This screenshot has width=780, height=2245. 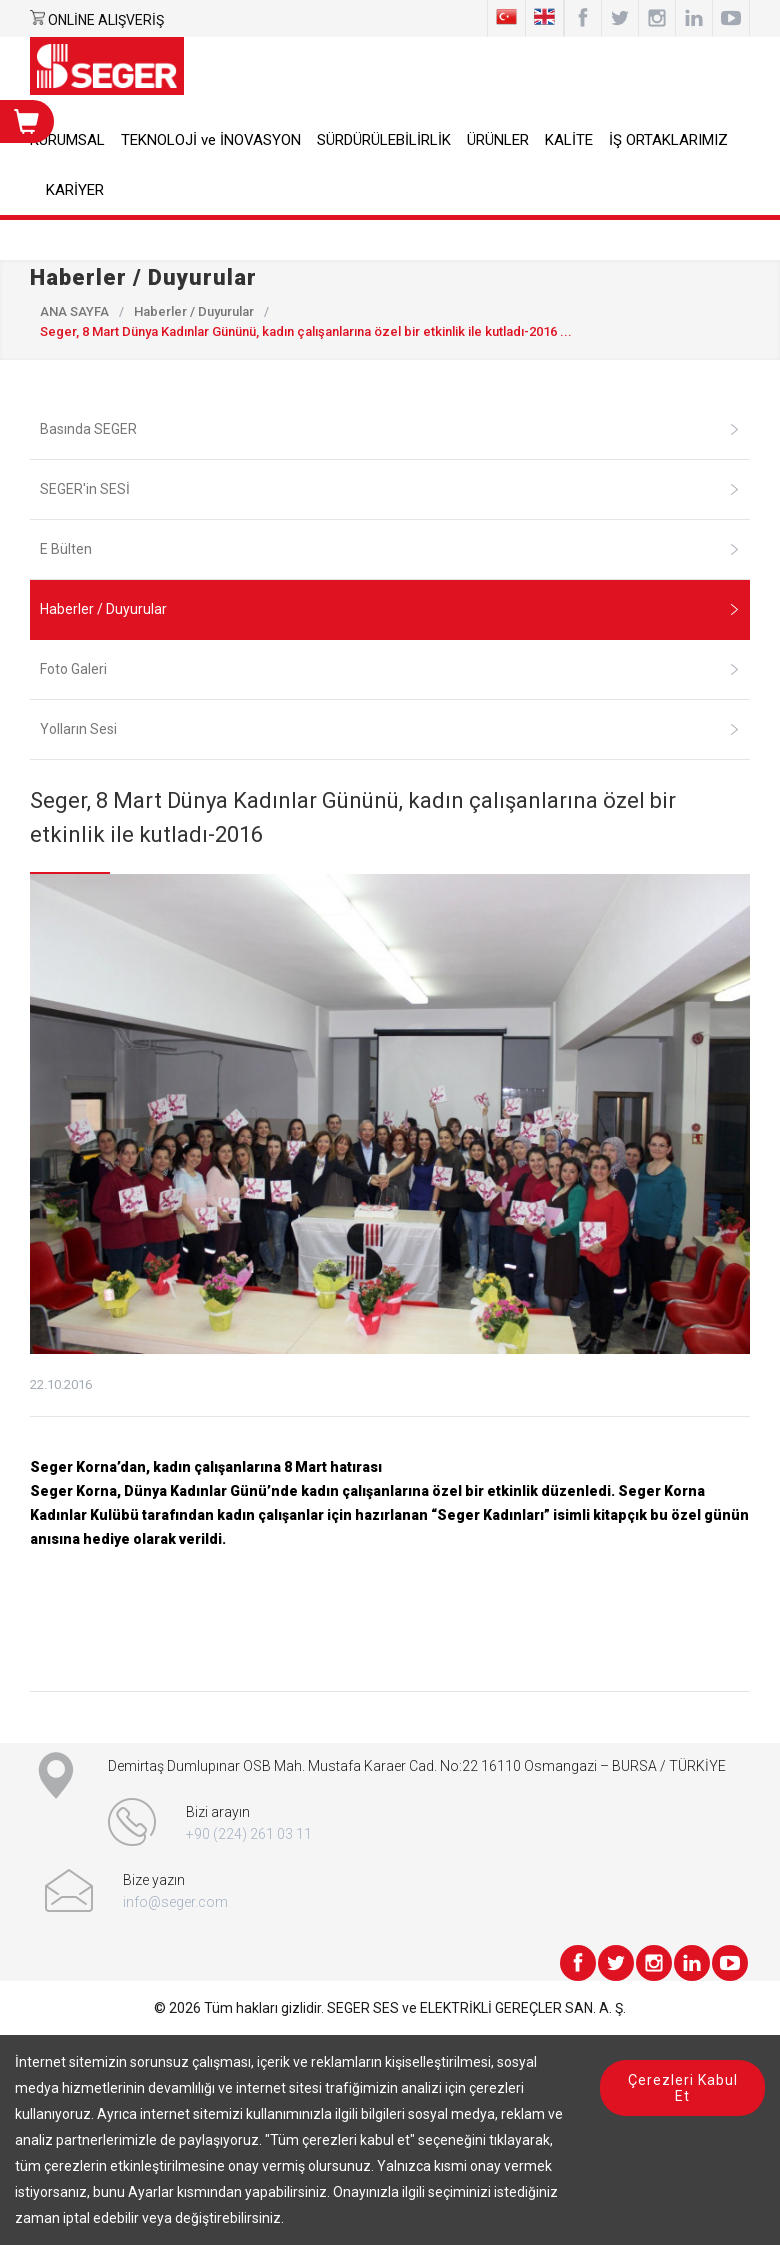 What do you see at coordinates (106, 20) in the screenshot?
I see `ONLİNE ALIŞVERİŞ` at bounding box center [106, 20].